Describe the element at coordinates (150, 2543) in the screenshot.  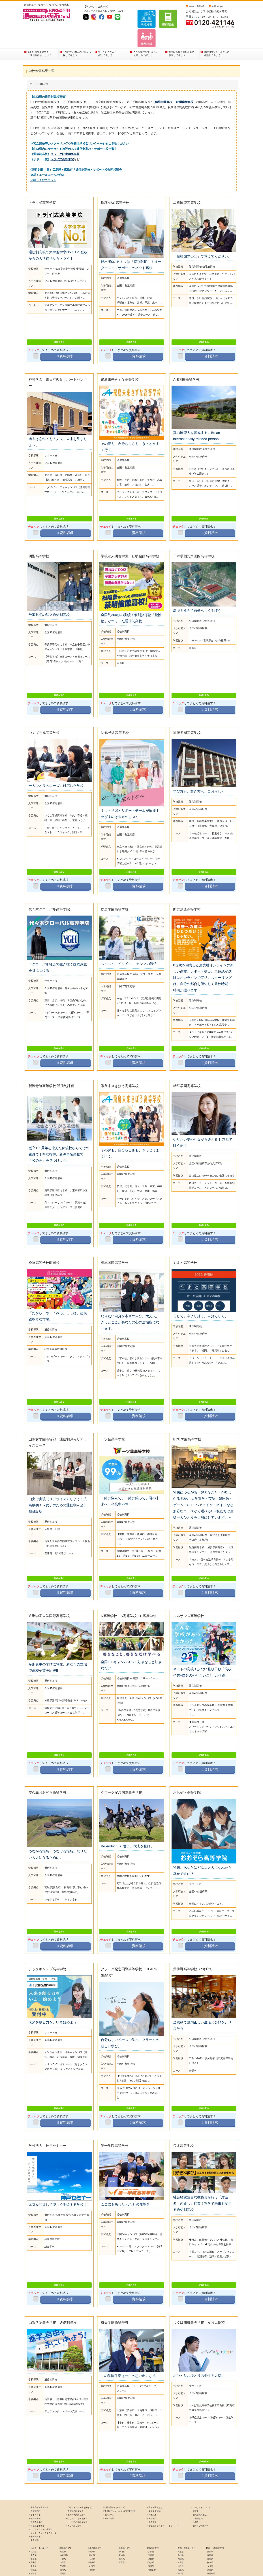
I see `・滋賀県` at that location.